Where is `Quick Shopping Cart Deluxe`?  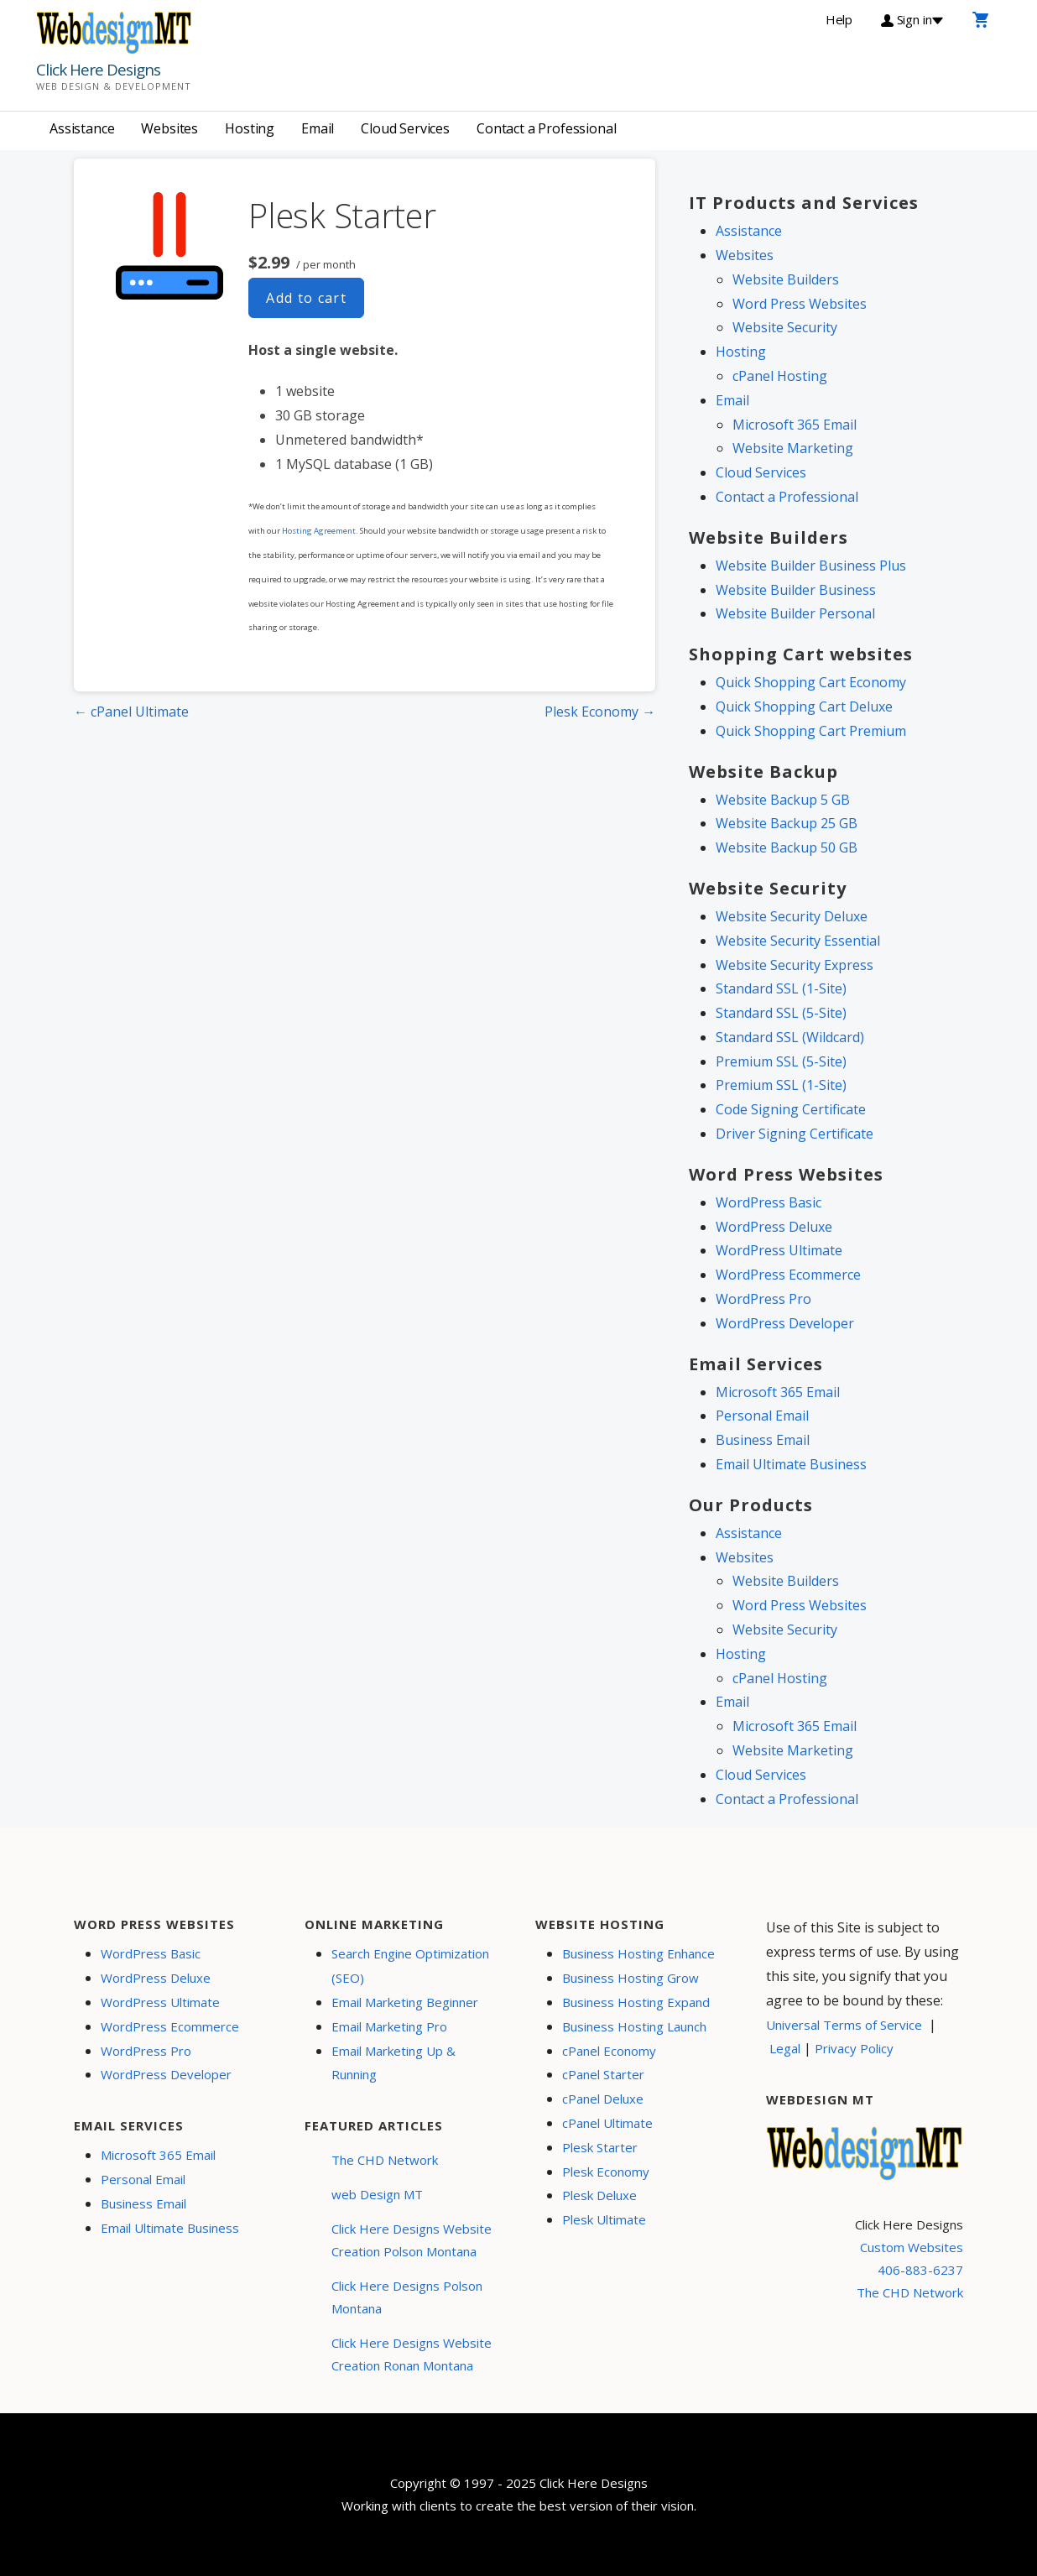
Quick Shopping Cart Deluxe is located at coordinates (804, 706).